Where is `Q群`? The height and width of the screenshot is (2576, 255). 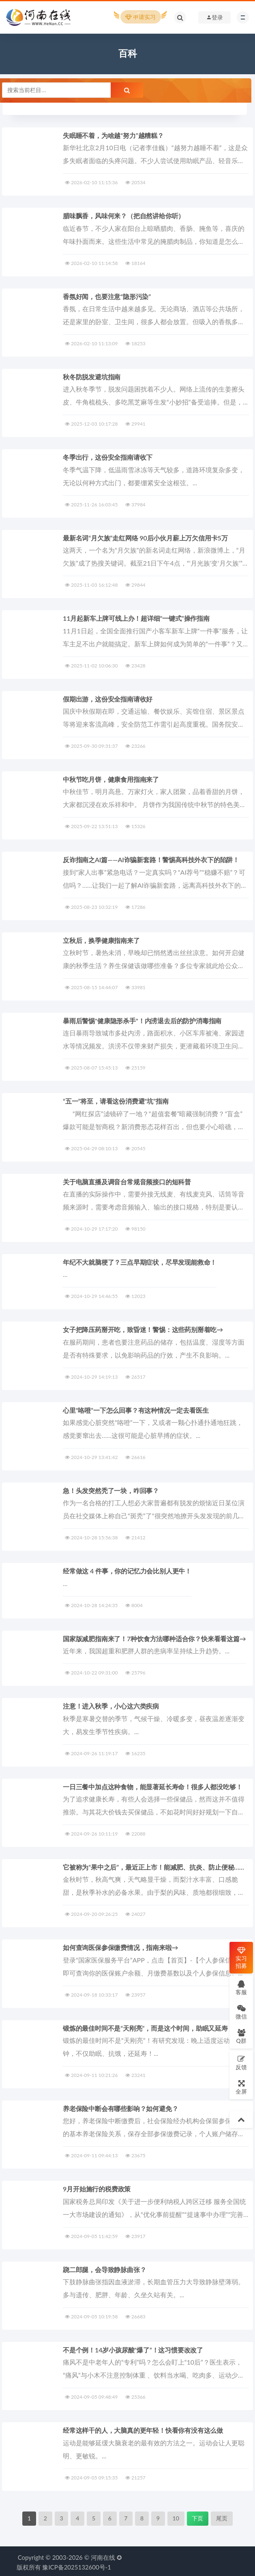 Q群 is located at coordinates (241, 2036).